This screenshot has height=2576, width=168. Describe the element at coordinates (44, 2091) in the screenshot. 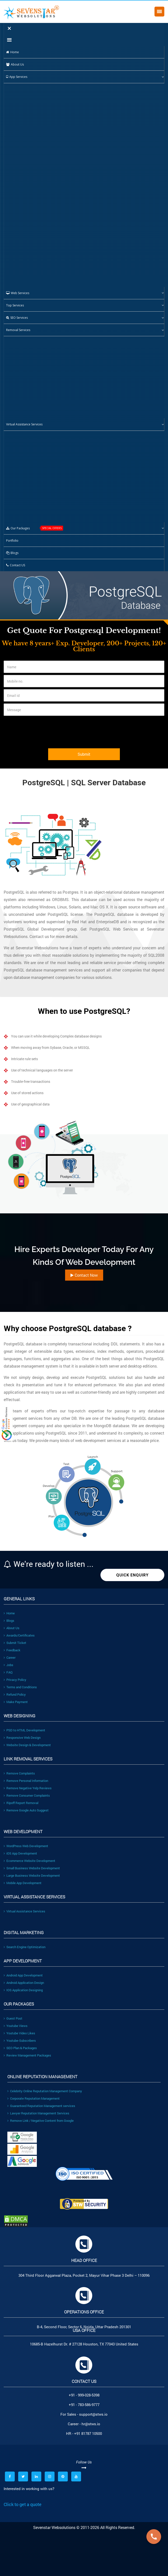

I see `Celebrity Online Reputation Management Company` at that location.